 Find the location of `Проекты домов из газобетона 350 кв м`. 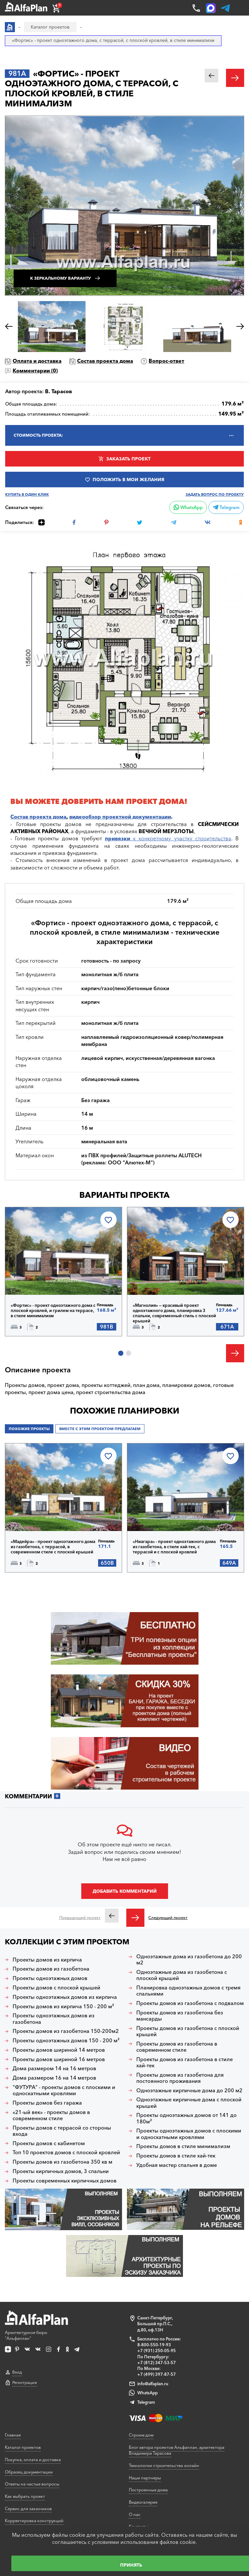

Проекты домов из газобетона 350 кв м is located at coordinates (62, 2162).